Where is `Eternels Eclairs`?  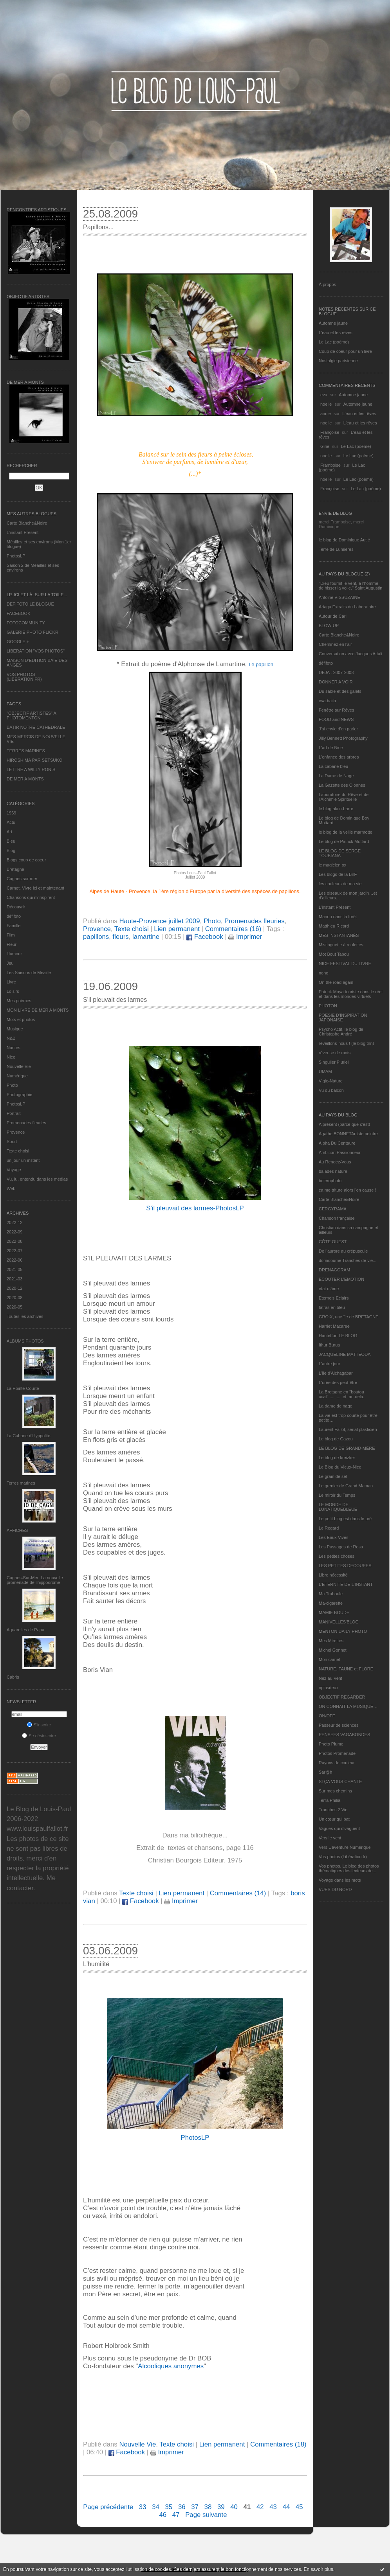 Eternels Eclairs is located at coordinates (333, 1298).